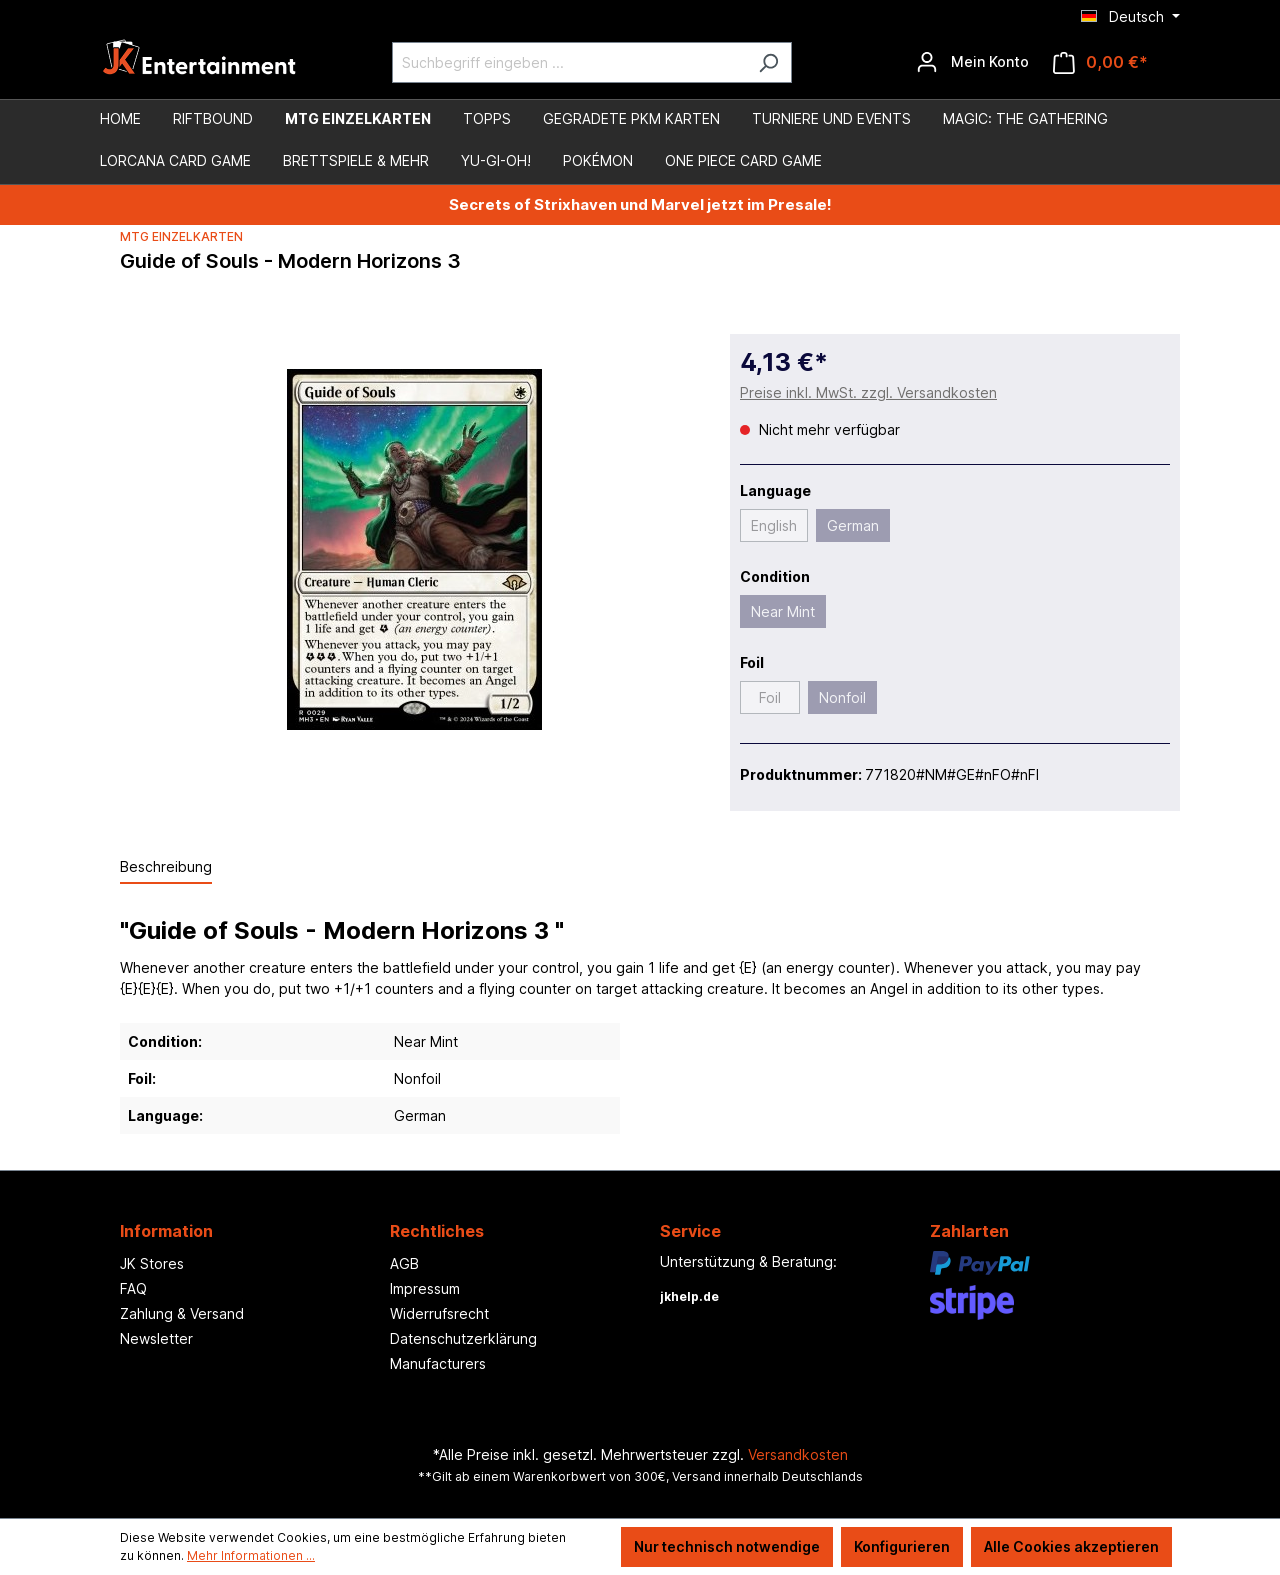 Image resolution: width=1280 pixels, height=1575 pixels. Describe the element at coordinates (404, 1263) in the screenshot. I see `AGB` at that location.